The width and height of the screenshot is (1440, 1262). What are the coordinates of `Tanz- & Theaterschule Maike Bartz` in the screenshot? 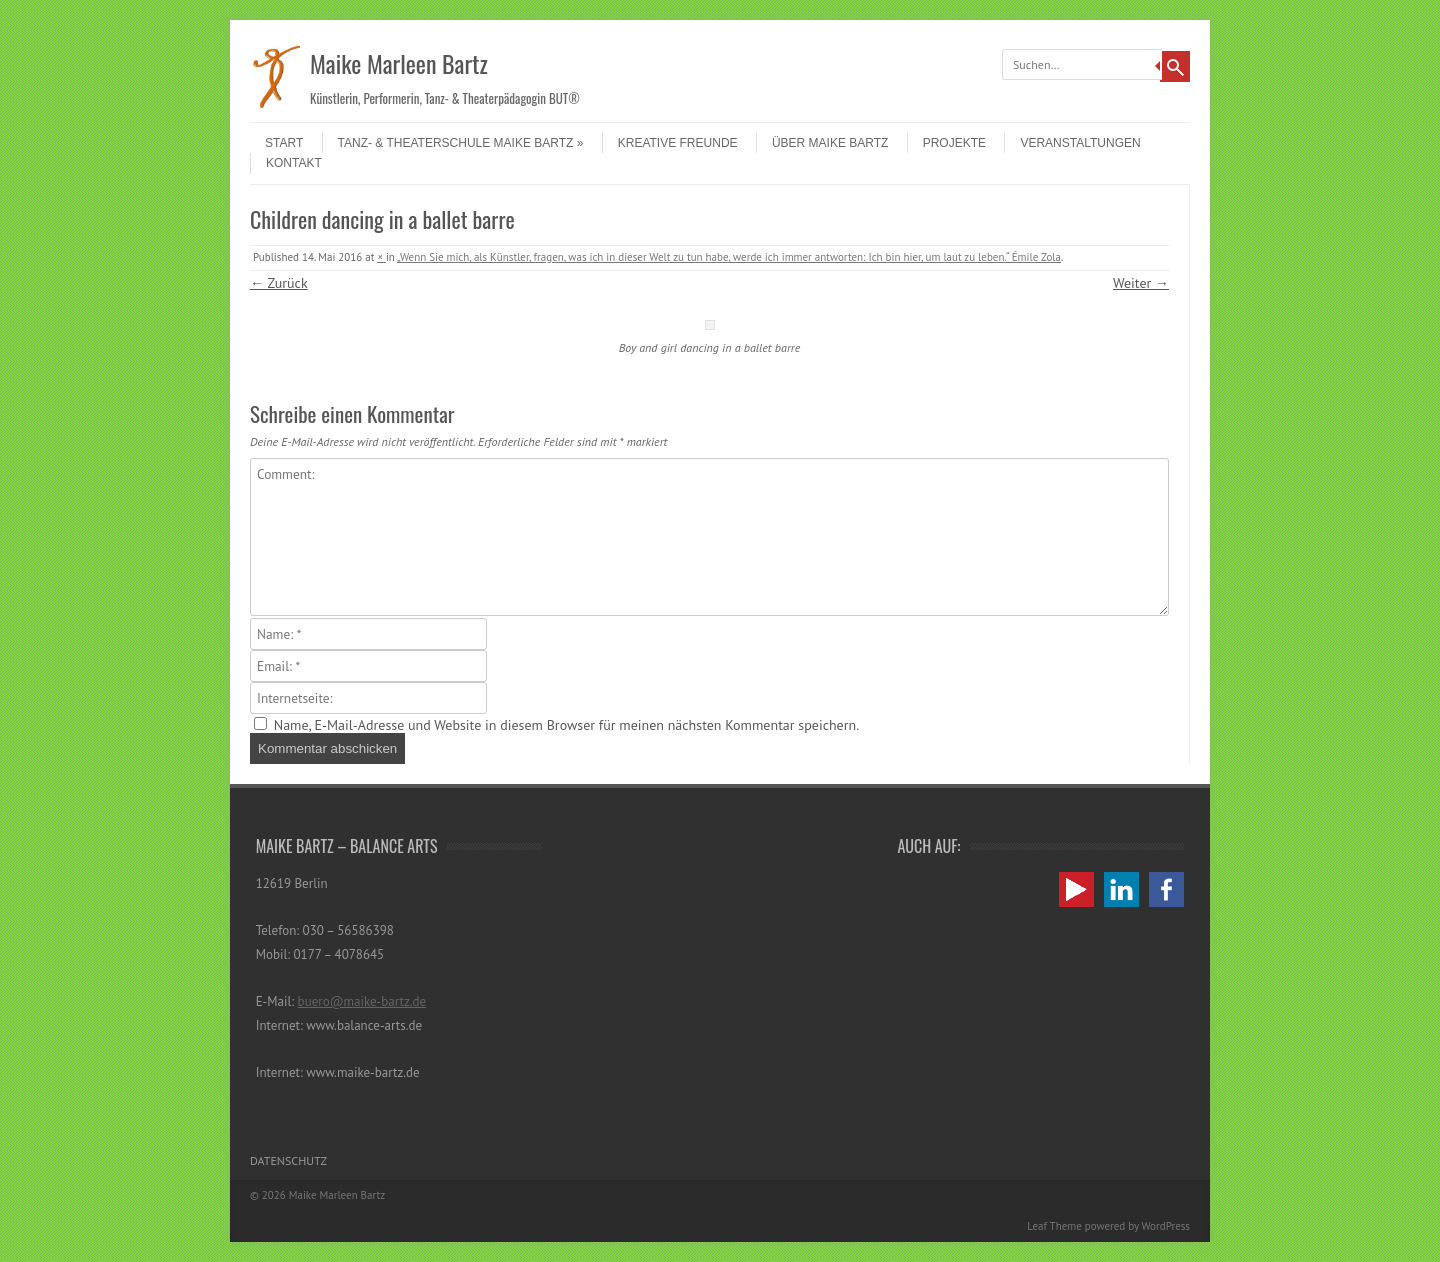 It's located at (461, 143).